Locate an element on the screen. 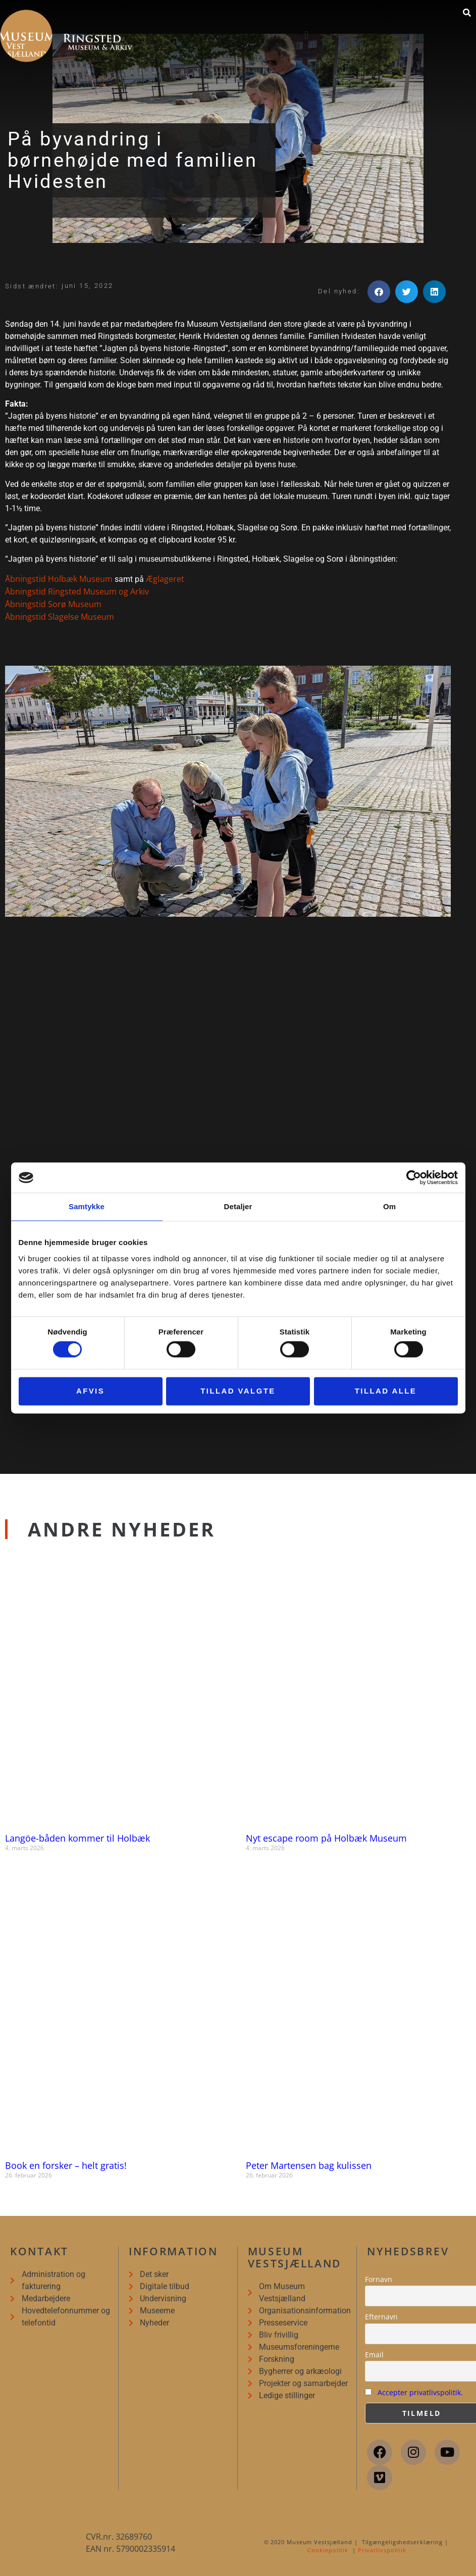  Åbningstid Holbæk Museum is located at coordinates (59, 578).